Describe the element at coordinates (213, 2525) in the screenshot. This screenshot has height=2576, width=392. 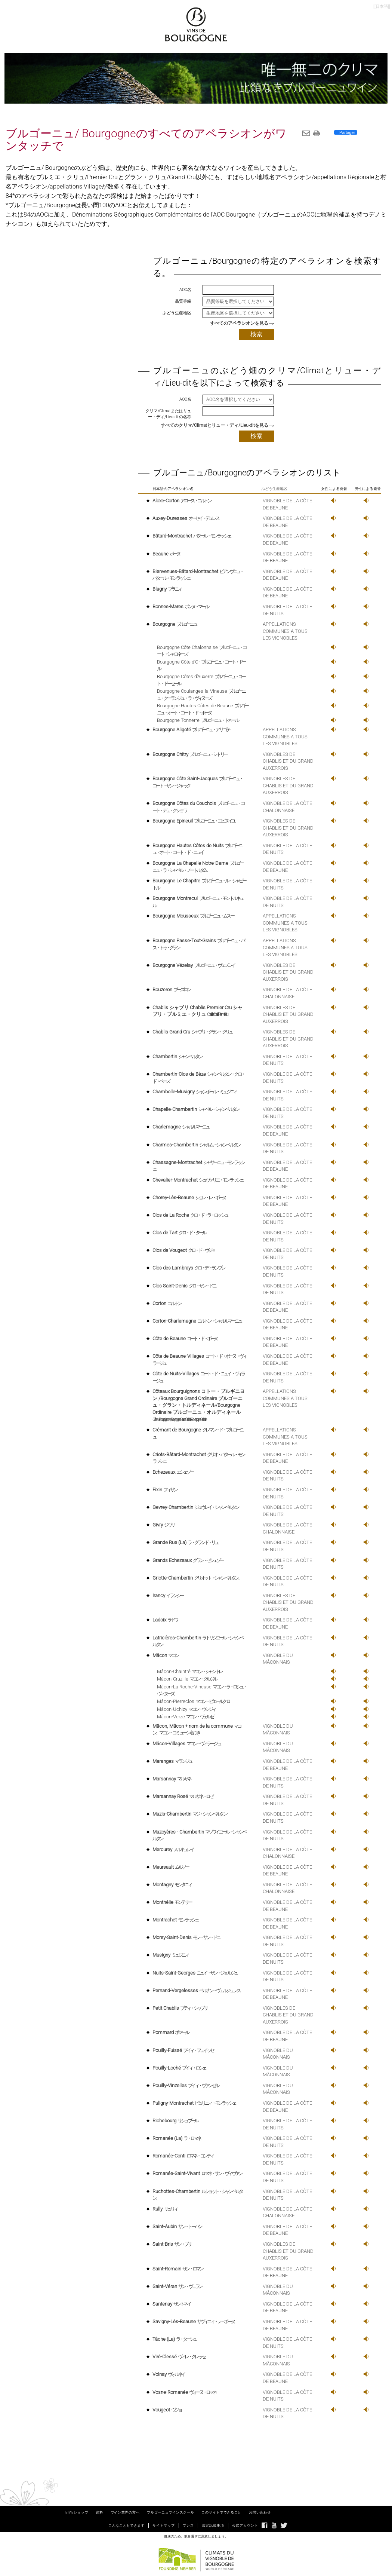
I see `法定記載事項` at that location.